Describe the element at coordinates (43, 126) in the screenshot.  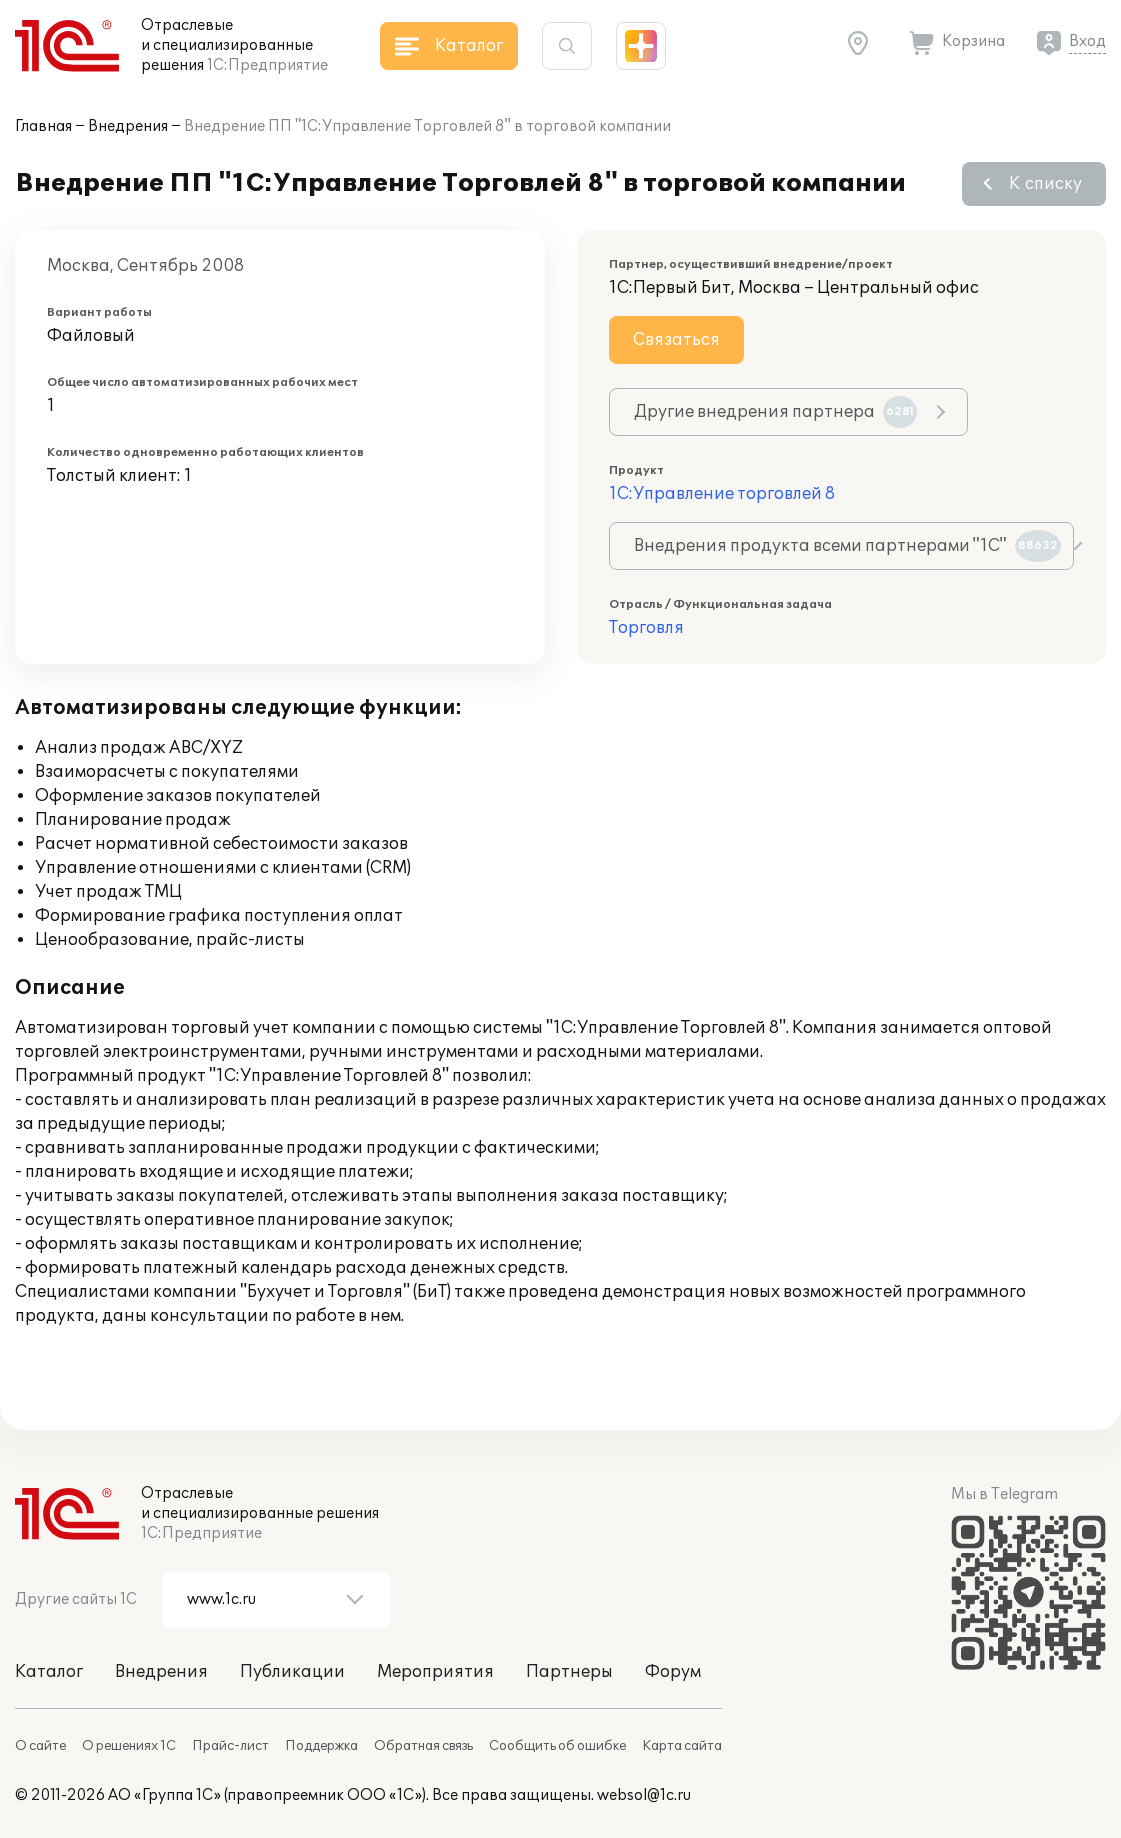
I see `Главная` at that location.